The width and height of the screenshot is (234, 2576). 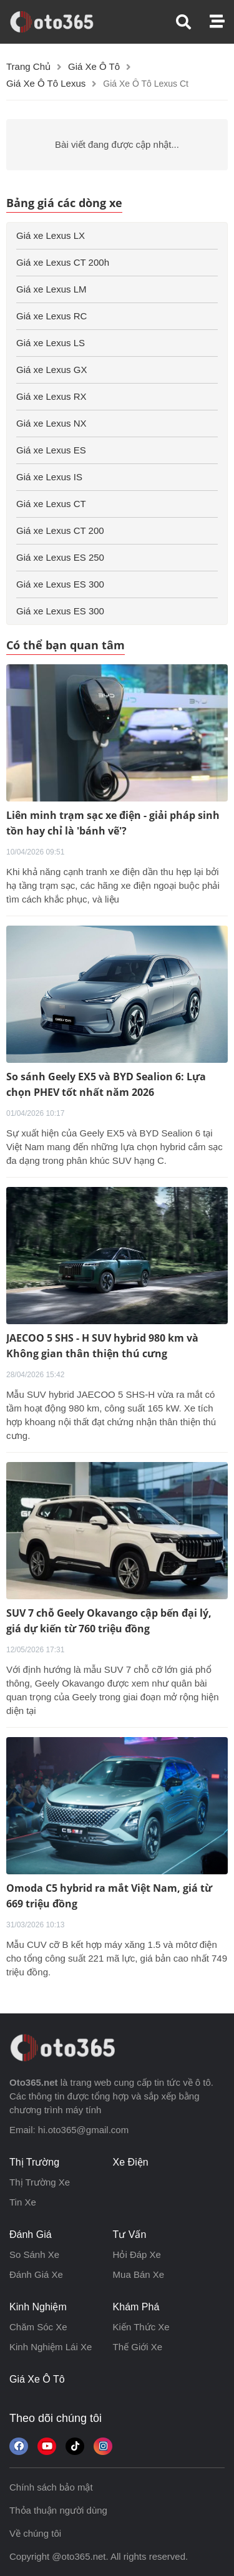 I want to click on SUV 7 chỗ Geely Okavango cập bến đại lý, giá dự kiến từ 760 triệu đồng, so click(x=109, y=1620).